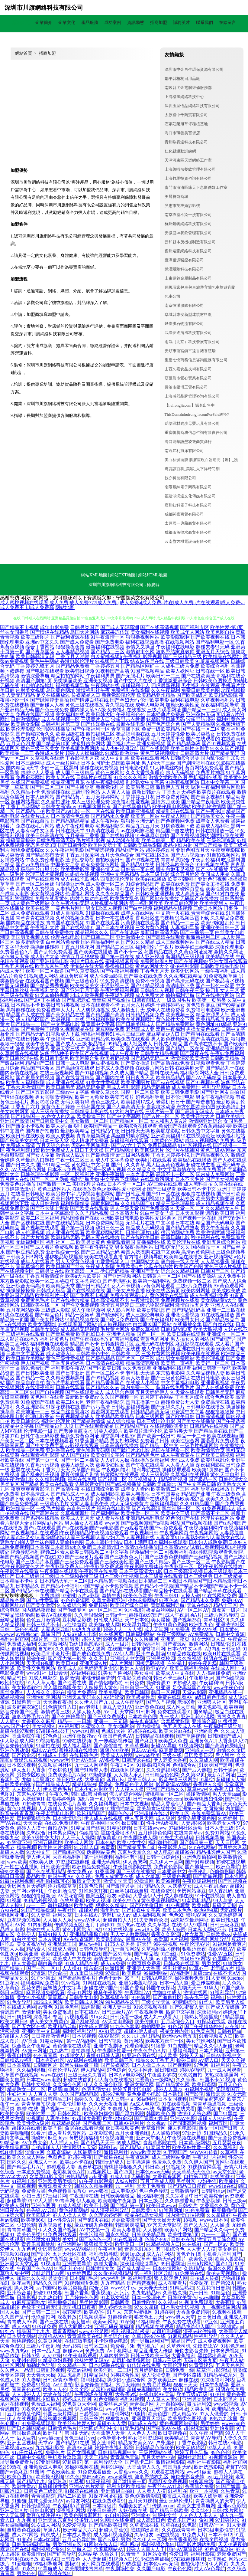  Describe the element at coordinates (74, 1203) in the screenshot. I see `福利影院精品` at that location.